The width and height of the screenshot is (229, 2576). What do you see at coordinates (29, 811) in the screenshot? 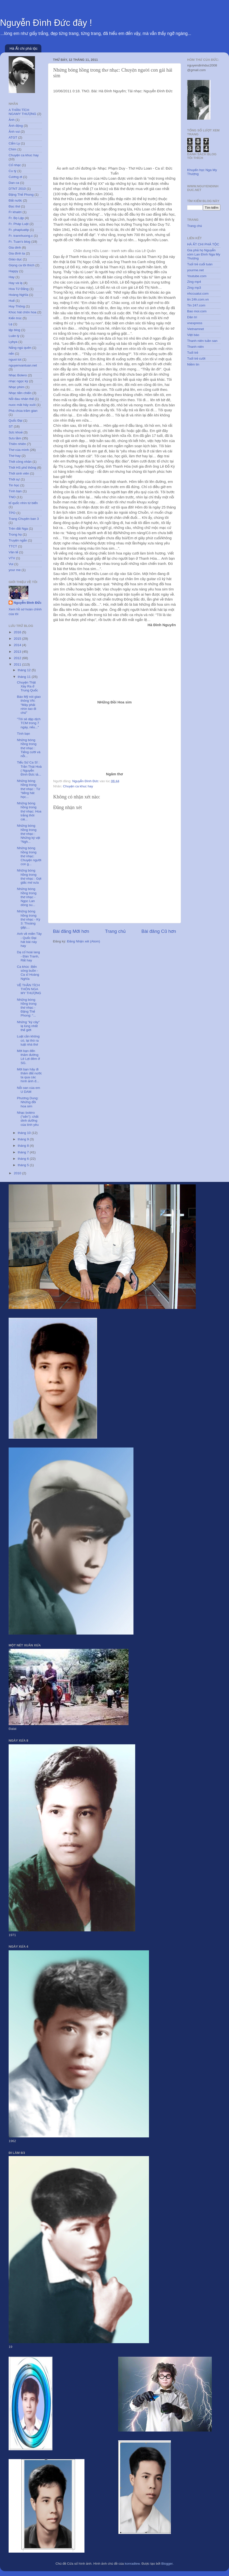
I see `Những bóng hồng trong thơ nhạc: Hoa trắng thôi cài...` at bounding box center [29, 811].